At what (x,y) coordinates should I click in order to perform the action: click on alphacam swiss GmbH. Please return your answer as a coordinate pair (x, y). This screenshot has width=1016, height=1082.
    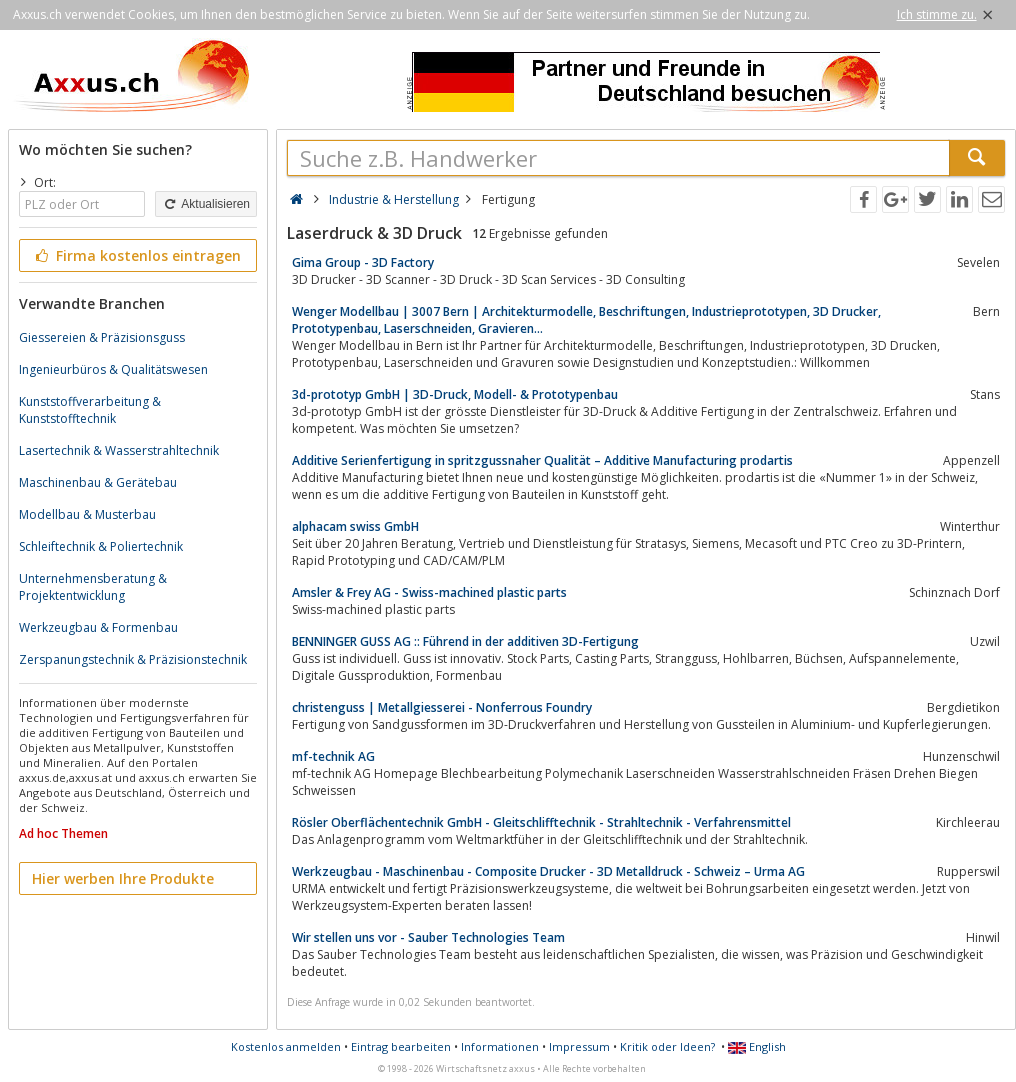
    Looking at the image, I should click on (355, 526).